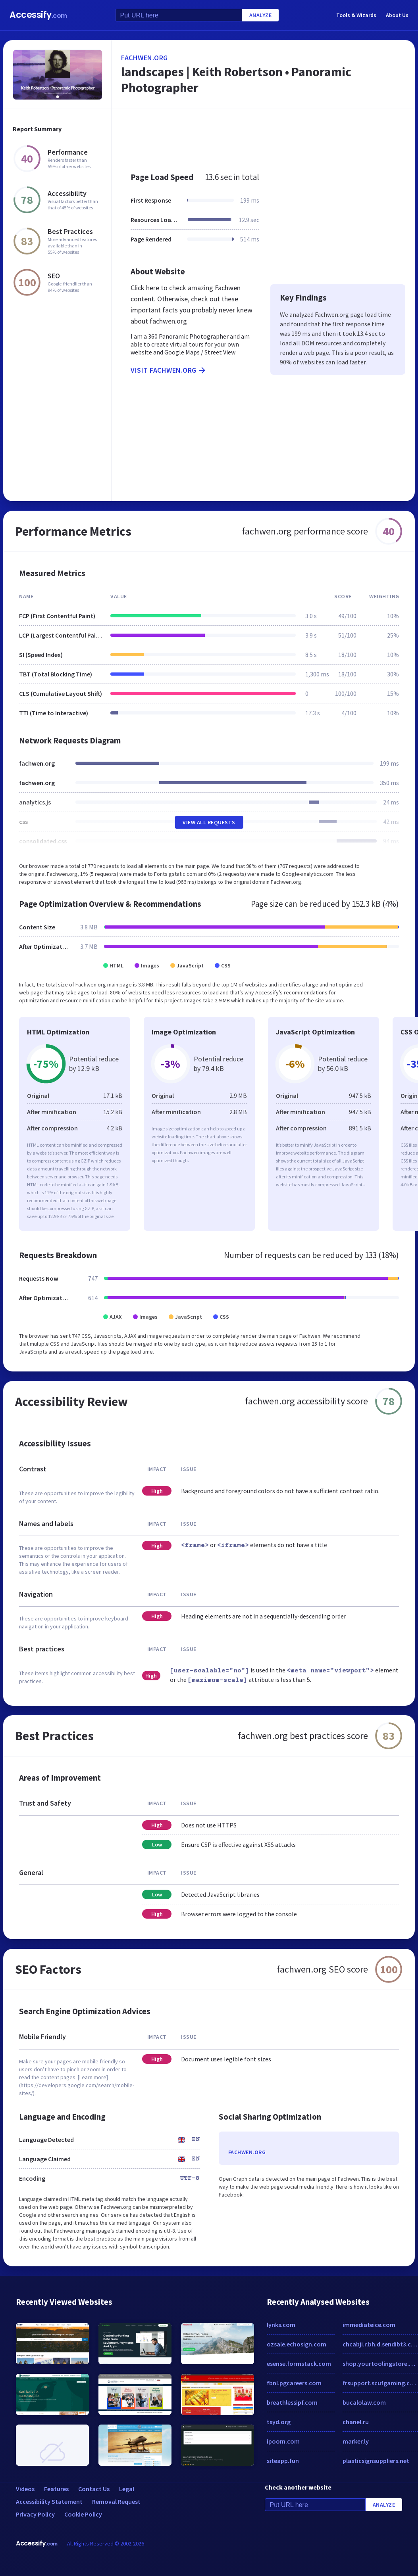 This screenshot has width=418, height=2576. I want to click on View All Requests, so click(209, 822).